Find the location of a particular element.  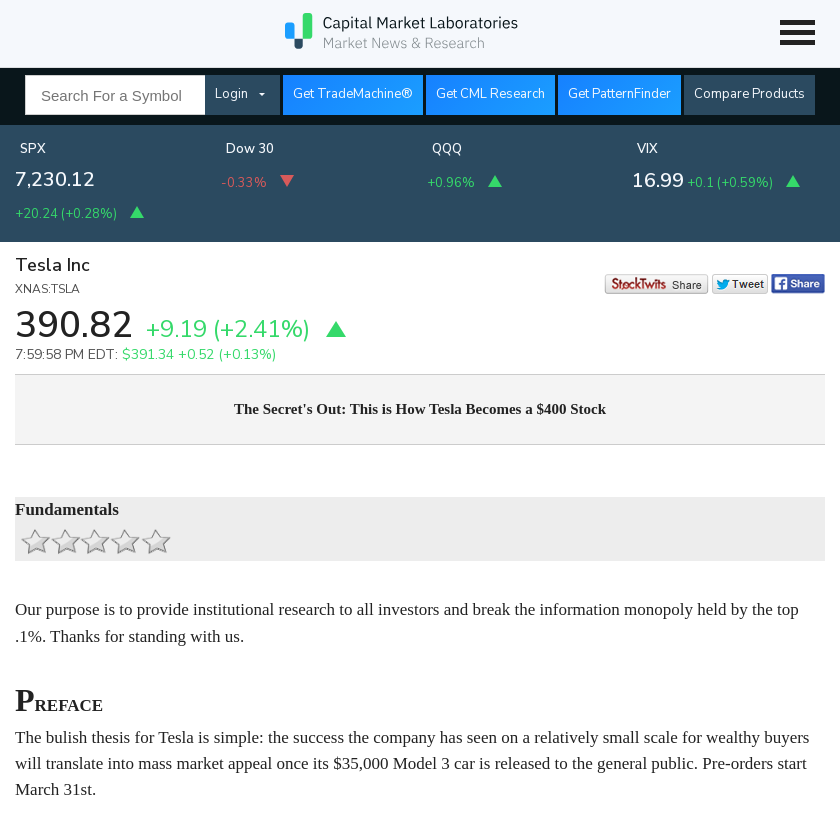

Get CML Research is located at coordinates (490, 94).